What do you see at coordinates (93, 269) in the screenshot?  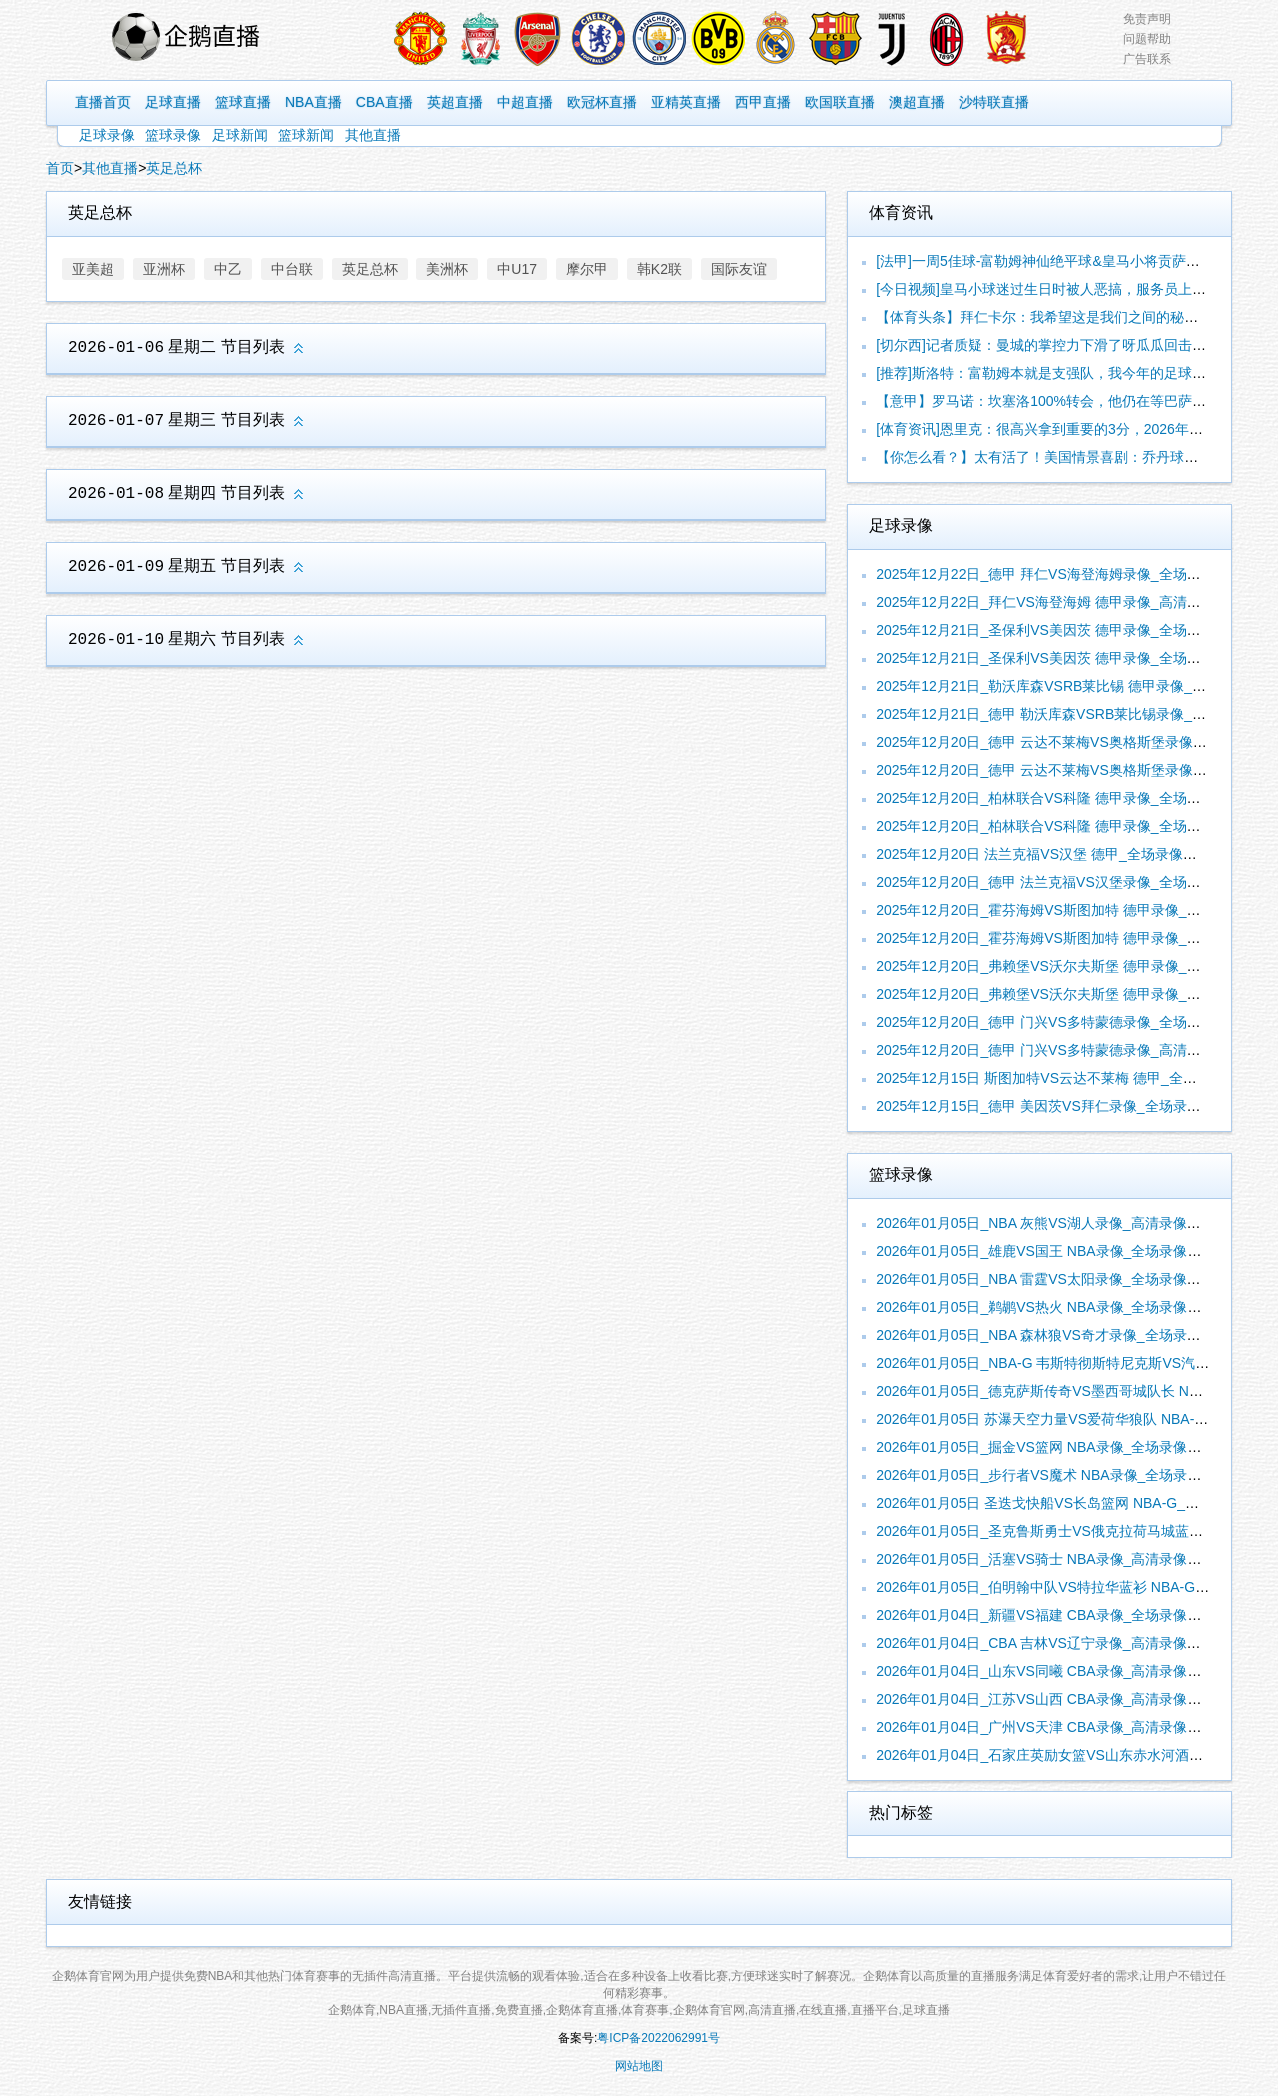 I see `亚美超` at bounding box center [93, 269].